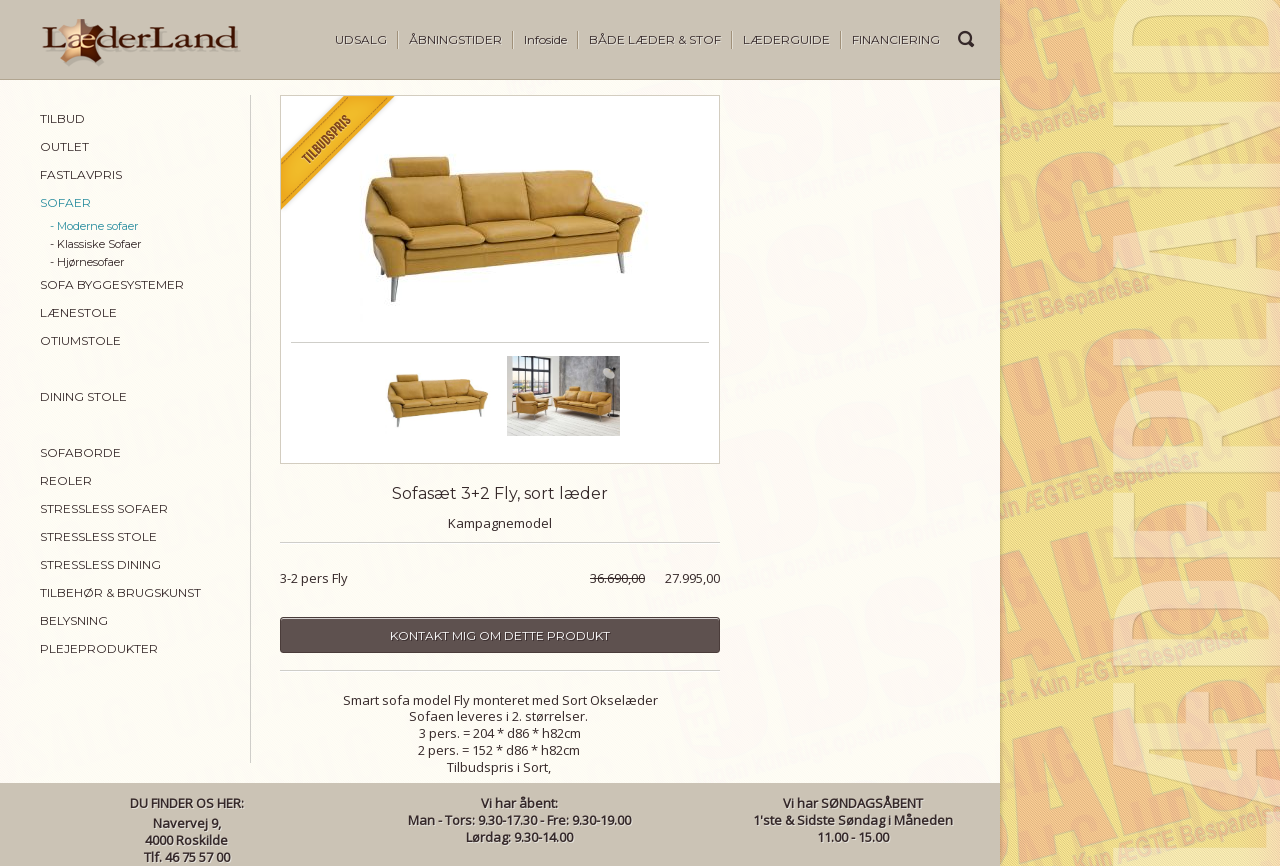  Describe the element at coordinates (98, 536) in the screenshot. I see `STRESSLESS STOLE` at that location.